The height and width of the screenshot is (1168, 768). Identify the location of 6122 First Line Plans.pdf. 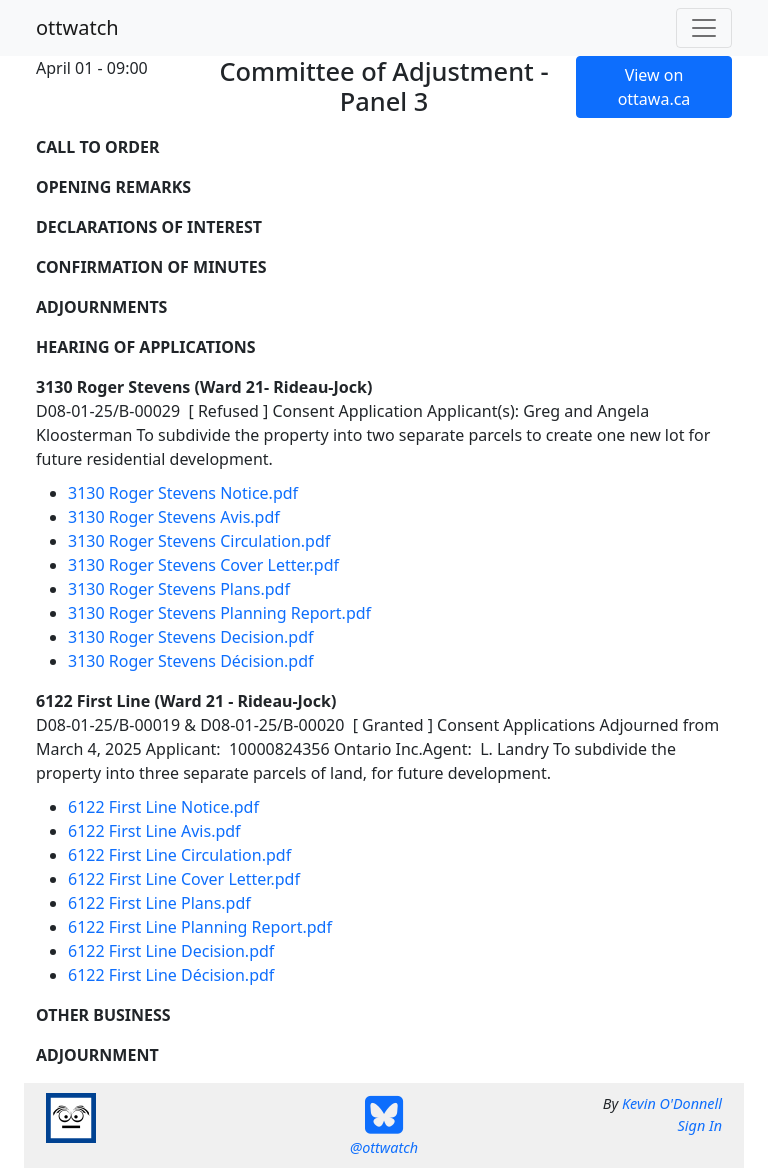
(159, 903).